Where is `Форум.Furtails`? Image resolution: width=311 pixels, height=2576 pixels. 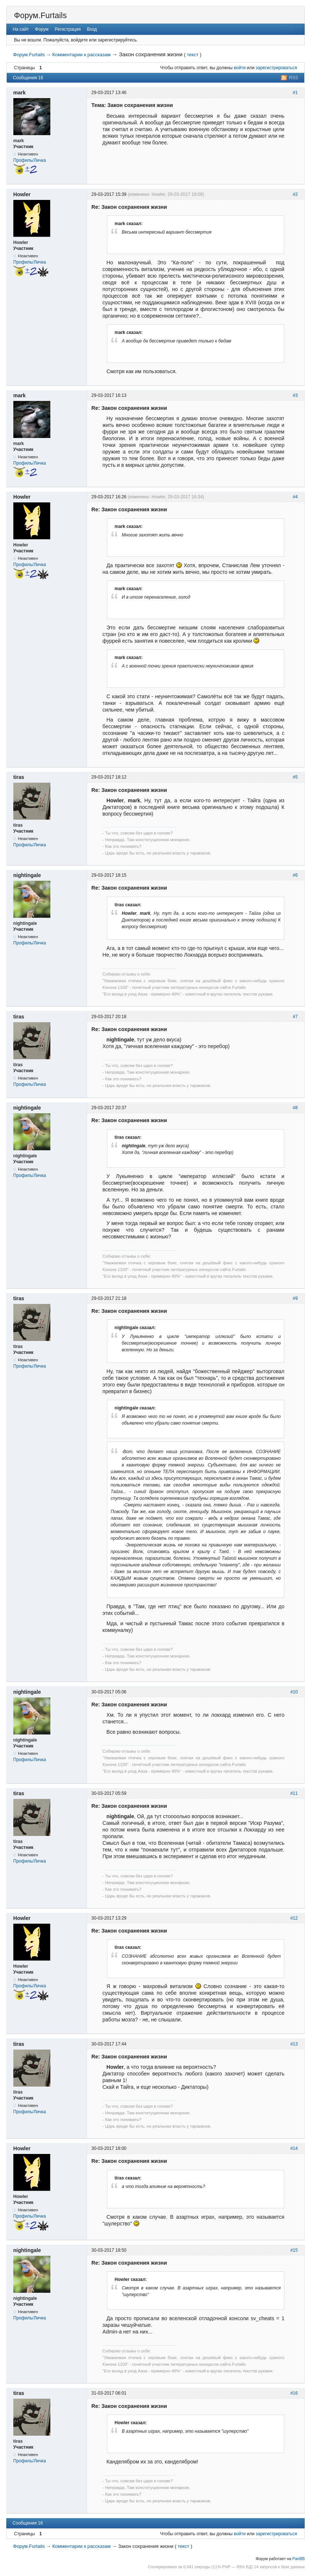
Форум.Furtails is located at coordinates (40, 15).